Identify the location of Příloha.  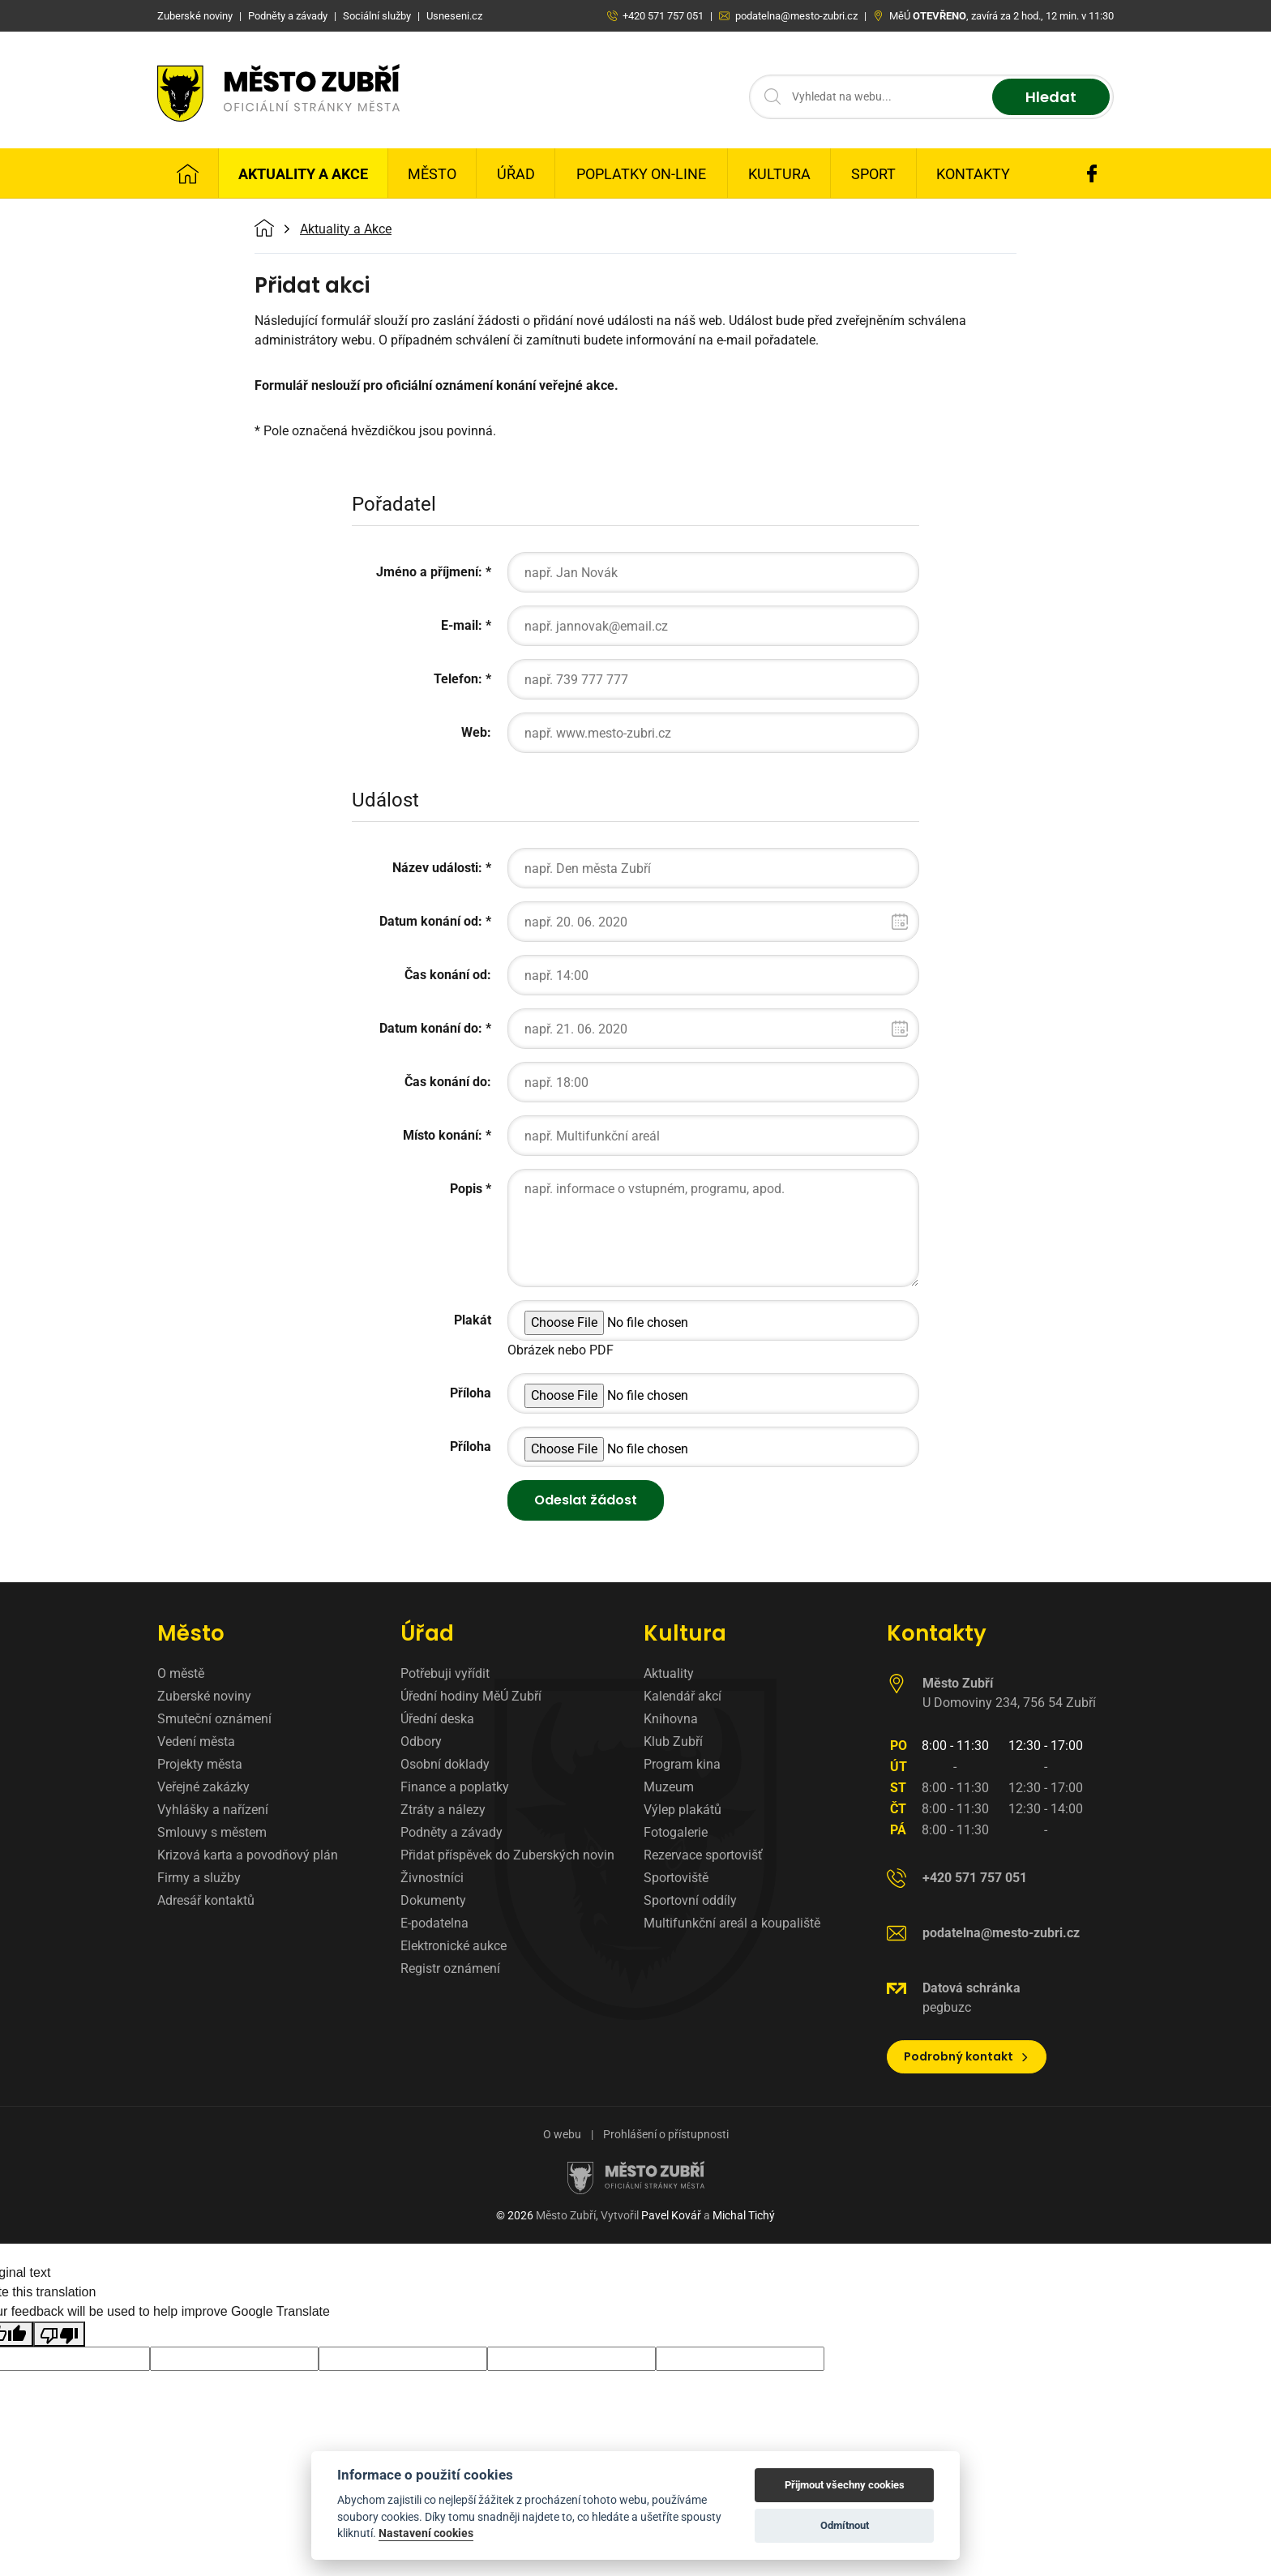
(470, 1393).